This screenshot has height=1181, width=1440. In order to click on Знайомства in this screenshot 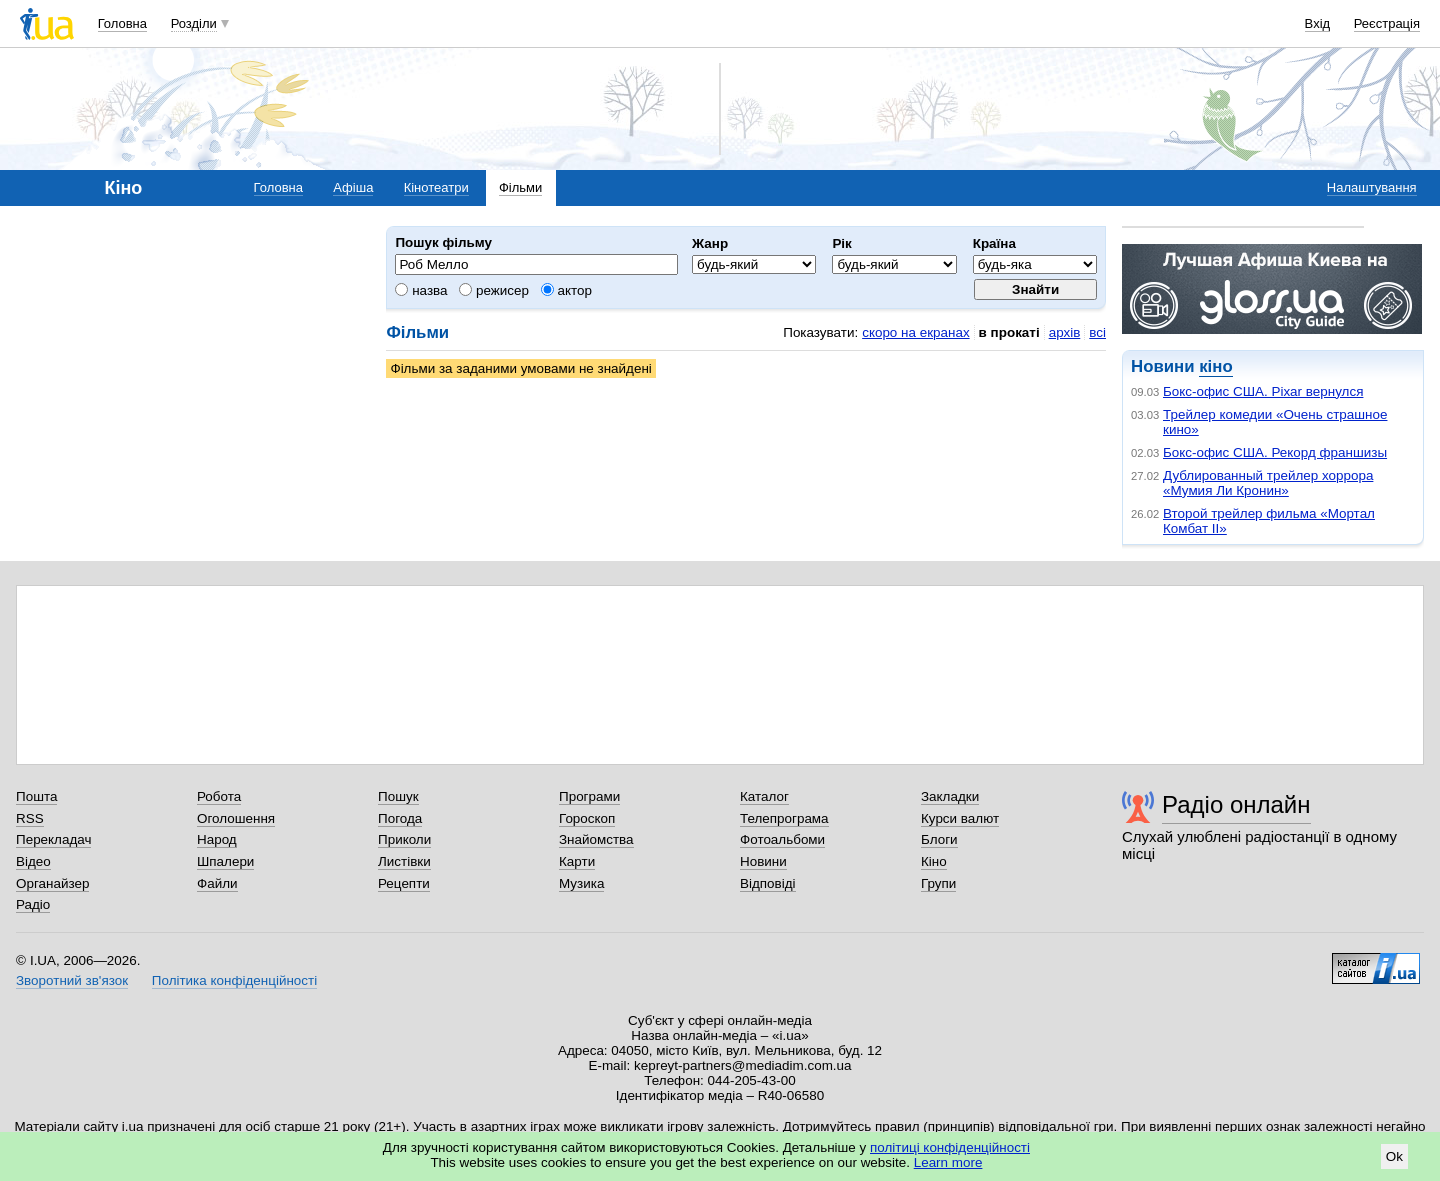, I will do `click(596, 839)`.